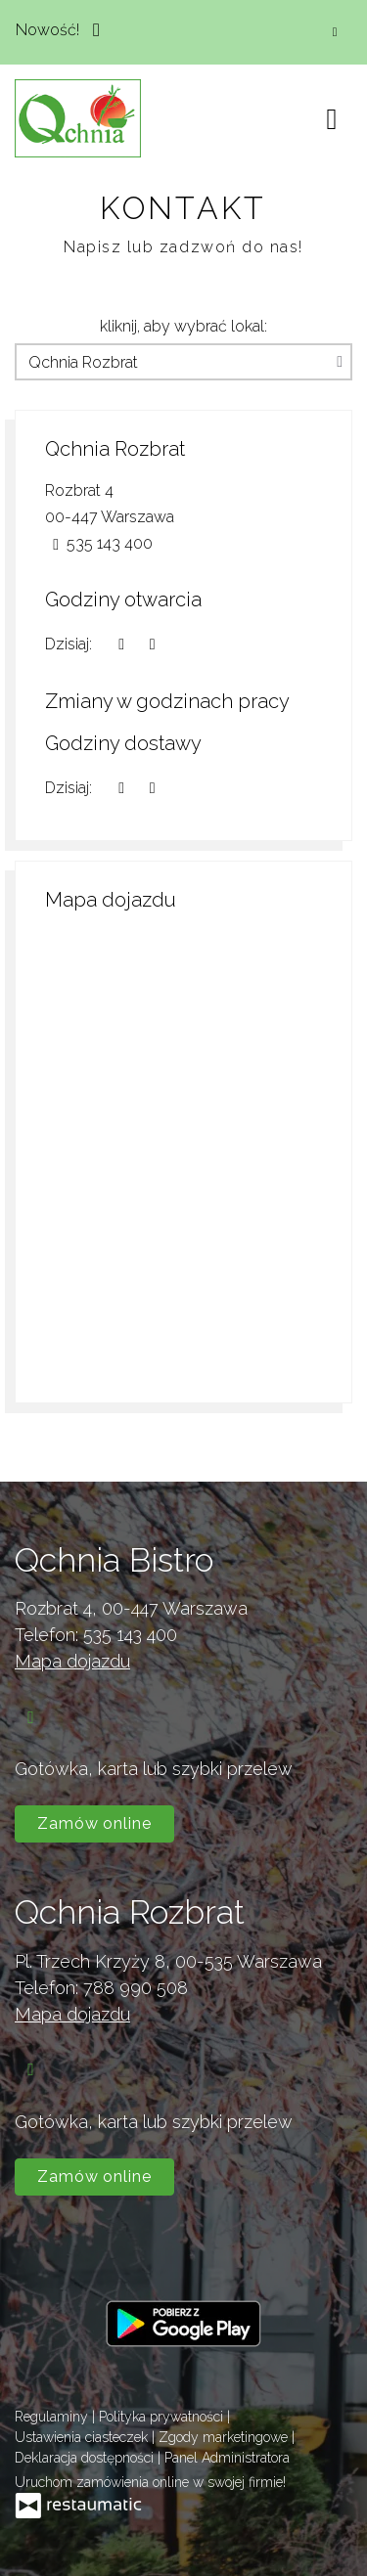 The image size is (367, 2576). What do you see at coordinates (163, 2416) in the screenshot?
I see `Polityka prywatności` at bounding box center [163, 2416].